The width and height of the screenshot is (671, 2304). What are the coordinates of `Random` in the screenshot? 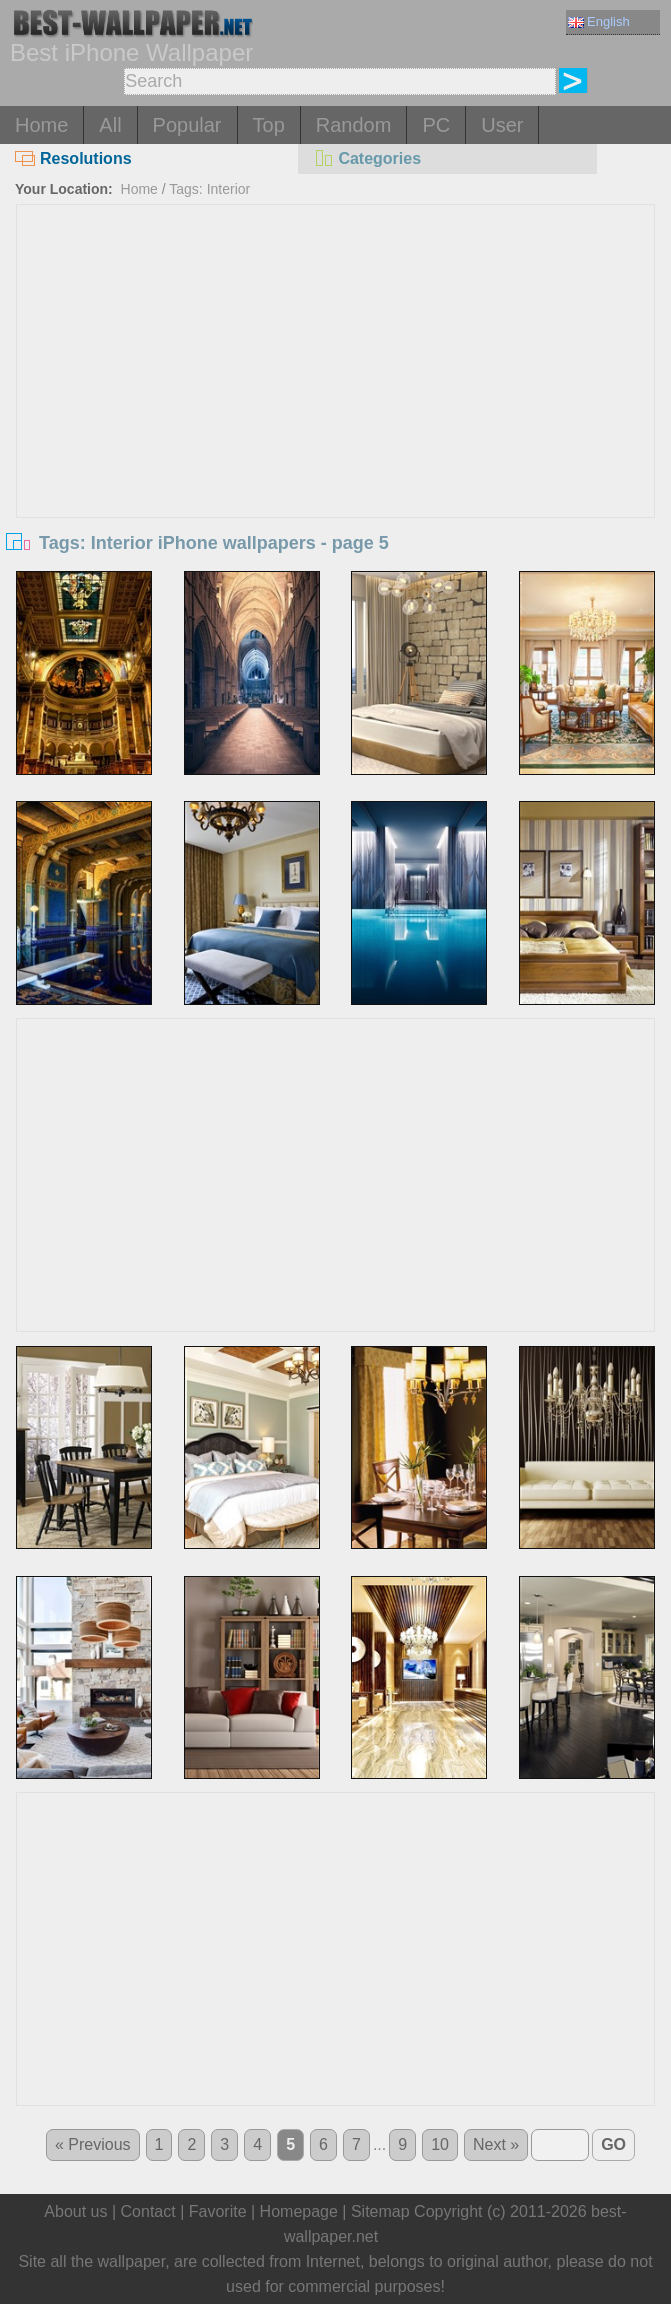 It's located at (354, 125).